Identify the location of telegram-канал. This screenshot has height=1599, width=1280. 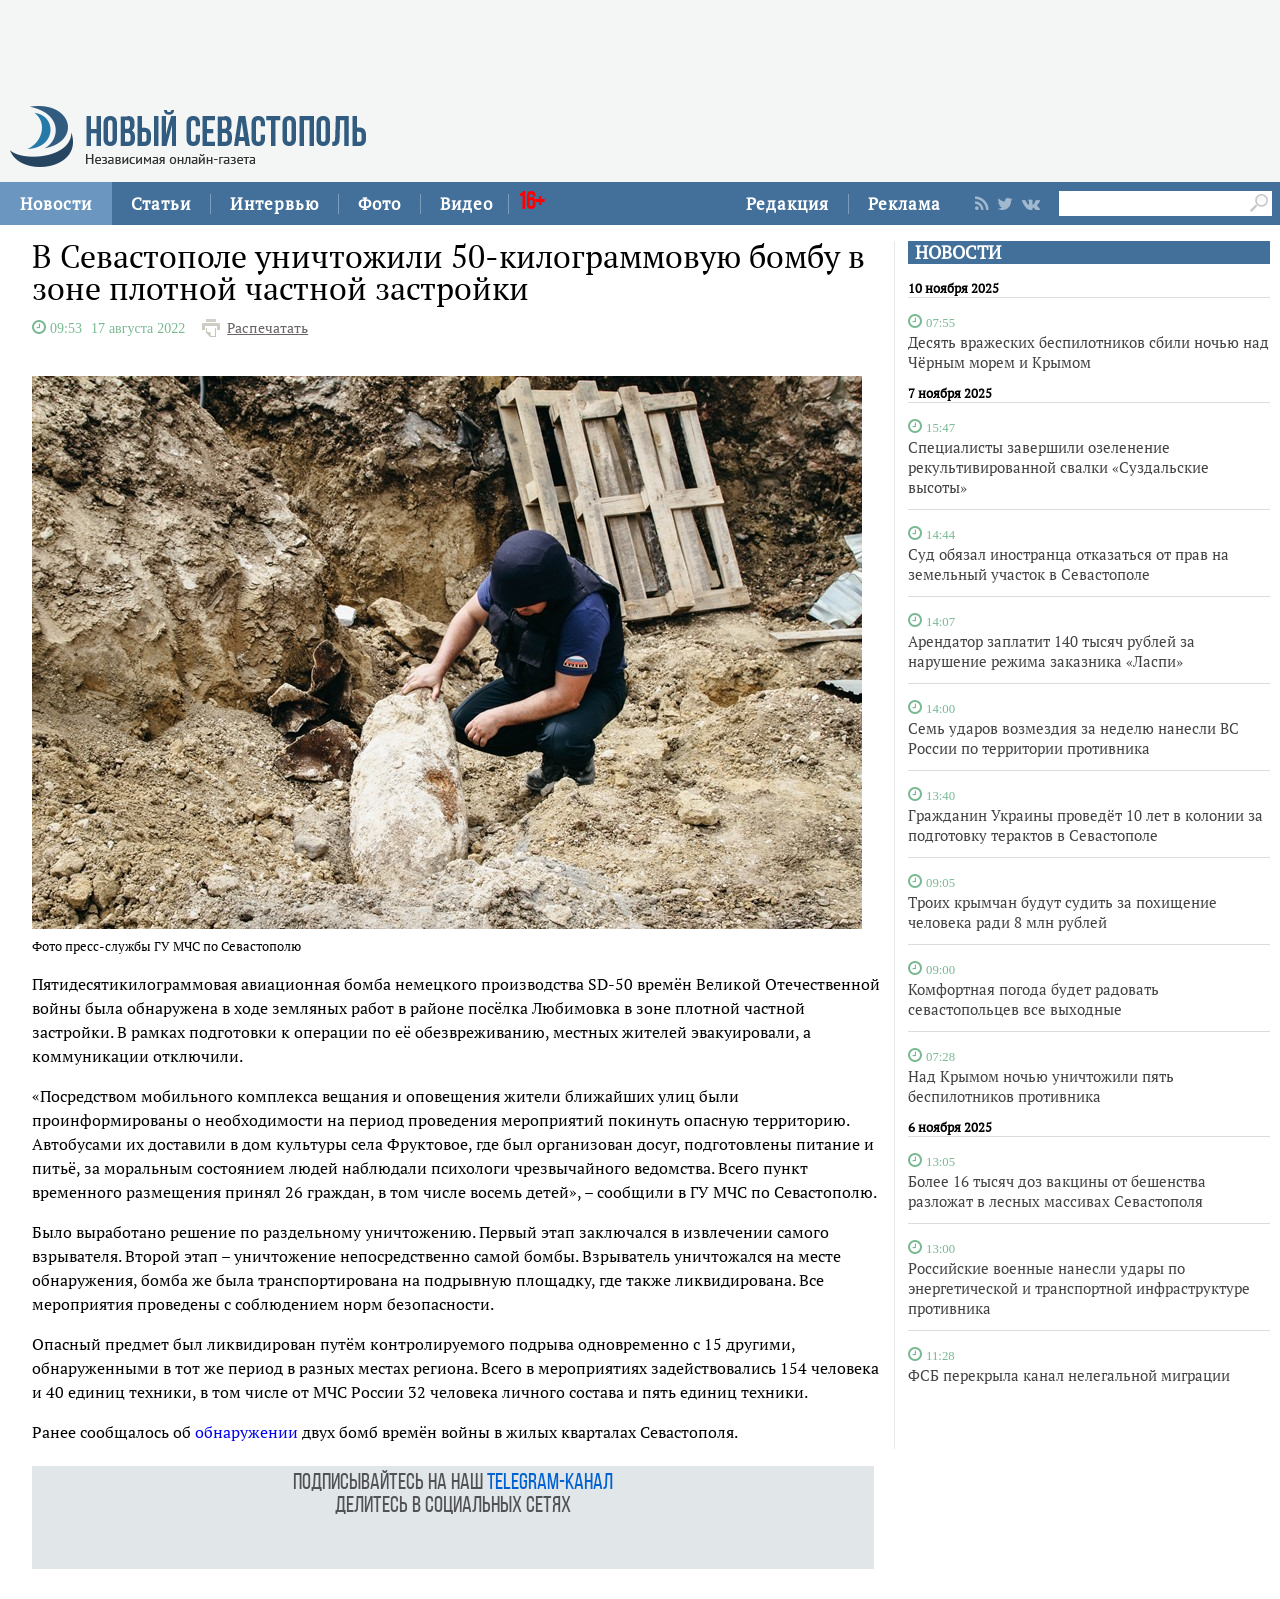
(550, 1483).